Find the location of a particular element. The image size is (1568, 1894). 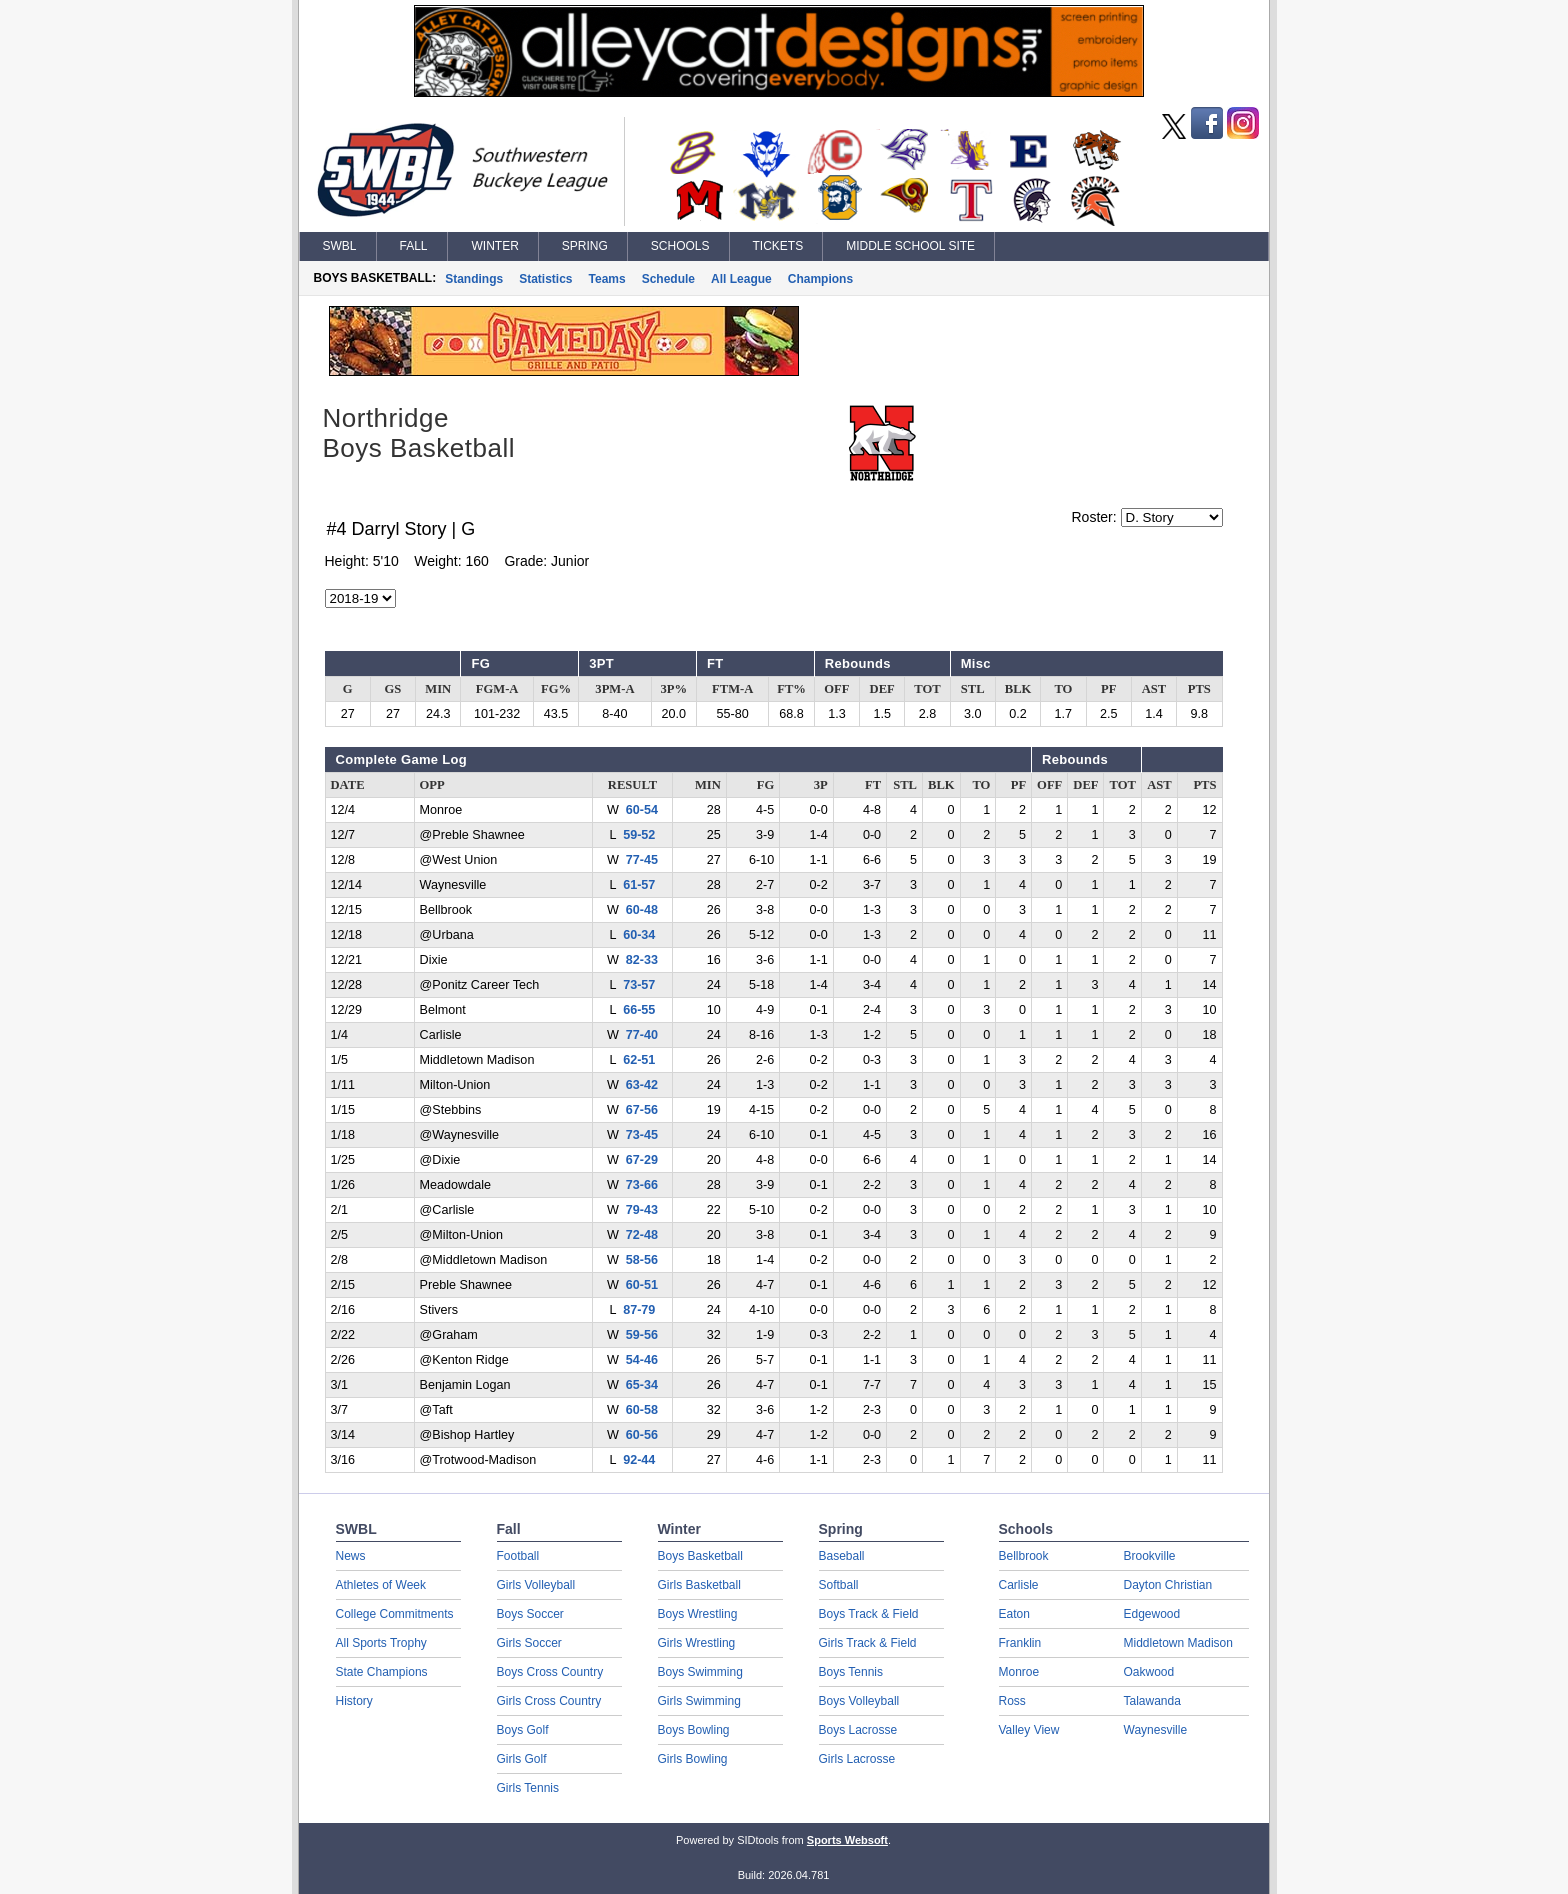

Girls Tennis is located at coordinates (528, 1788).